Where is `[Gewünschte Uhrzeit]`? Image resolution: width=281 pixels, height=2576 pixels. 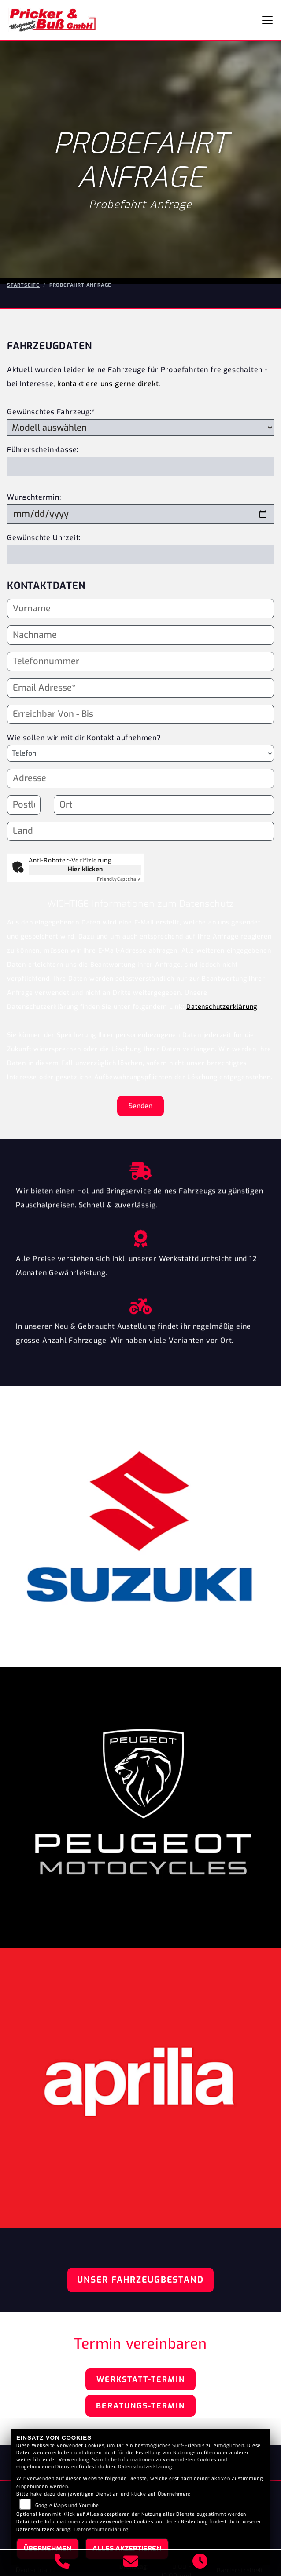 [Gewünschte Uhrzeit] is located at coordinates (140, 554).